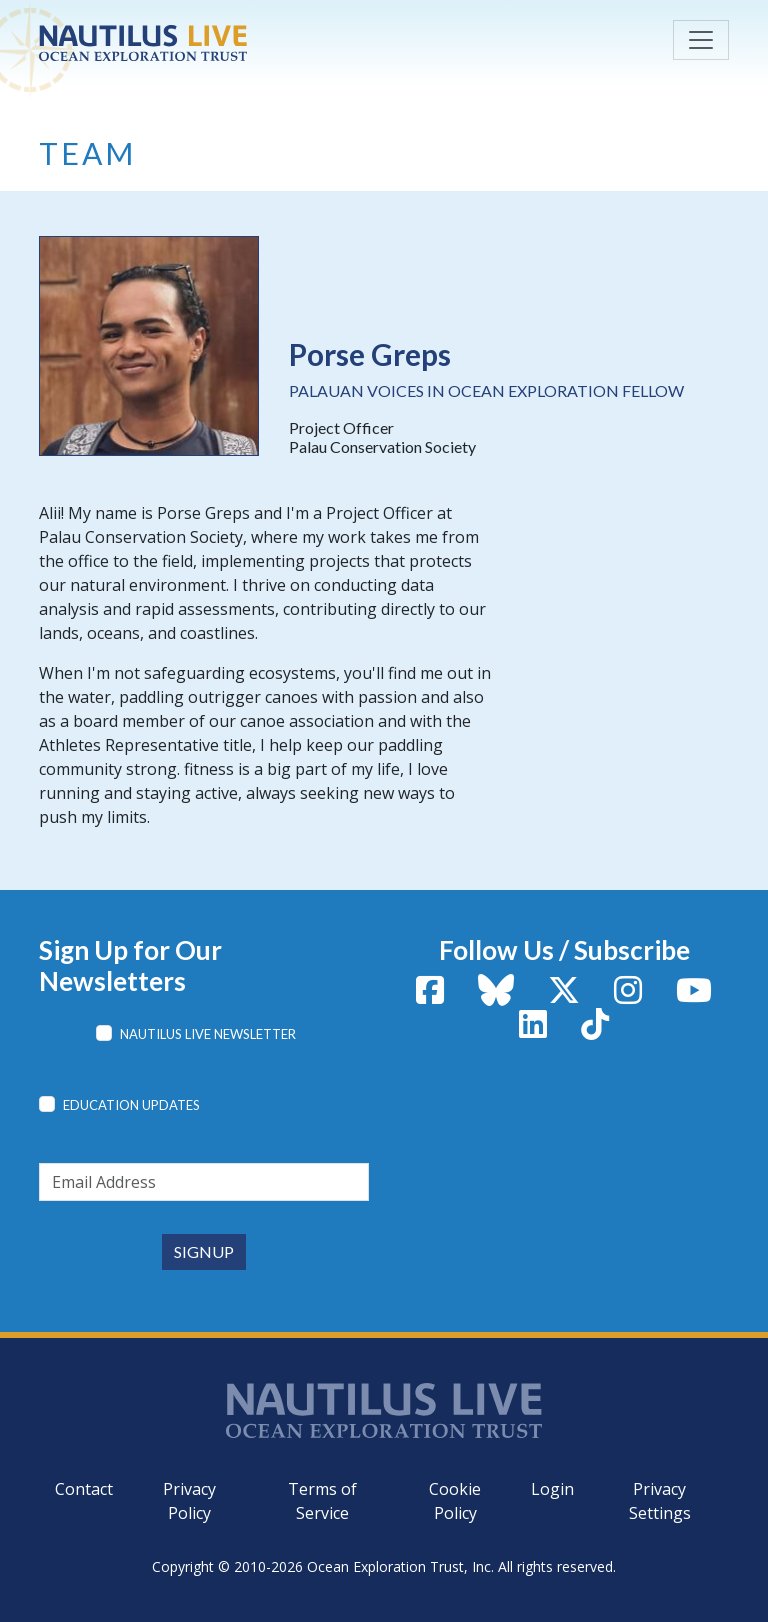 This screenshot has width=768, height=1622. What do you see at coordinates (208, 1034) in the screenshot?
I see `Nautilus Live Newsletter` at bounding box center [208, 1034].